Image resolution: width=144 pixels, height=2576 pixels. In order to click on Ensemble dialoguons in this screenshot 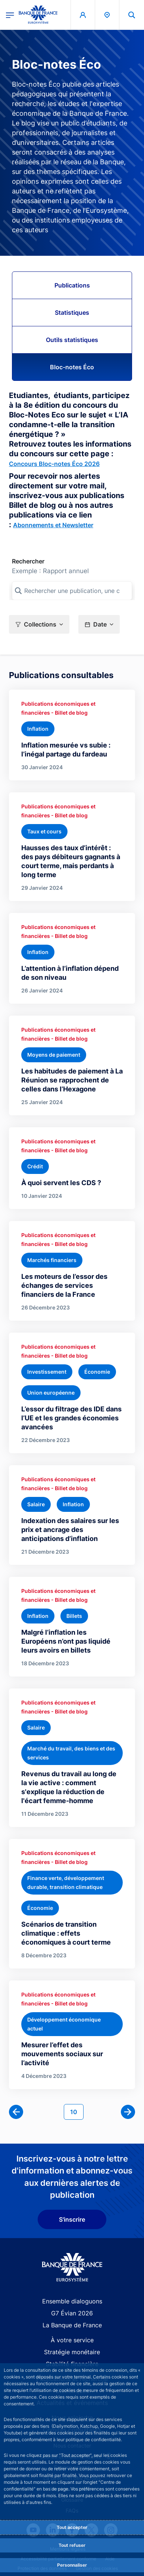, I will do `click(72, 2301)`.